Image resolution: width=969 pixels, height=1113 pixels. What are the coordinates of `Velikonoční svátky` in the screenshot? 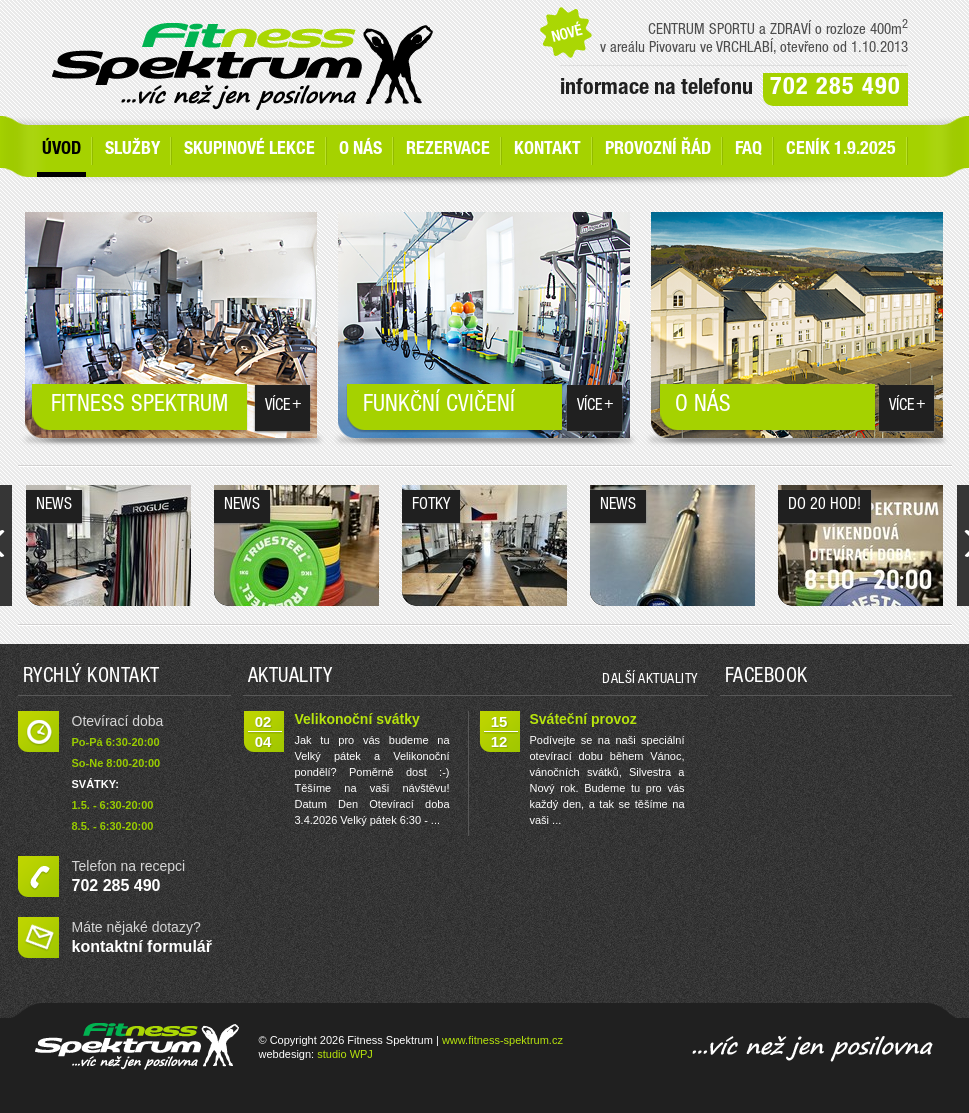 It's located at (357, 719).